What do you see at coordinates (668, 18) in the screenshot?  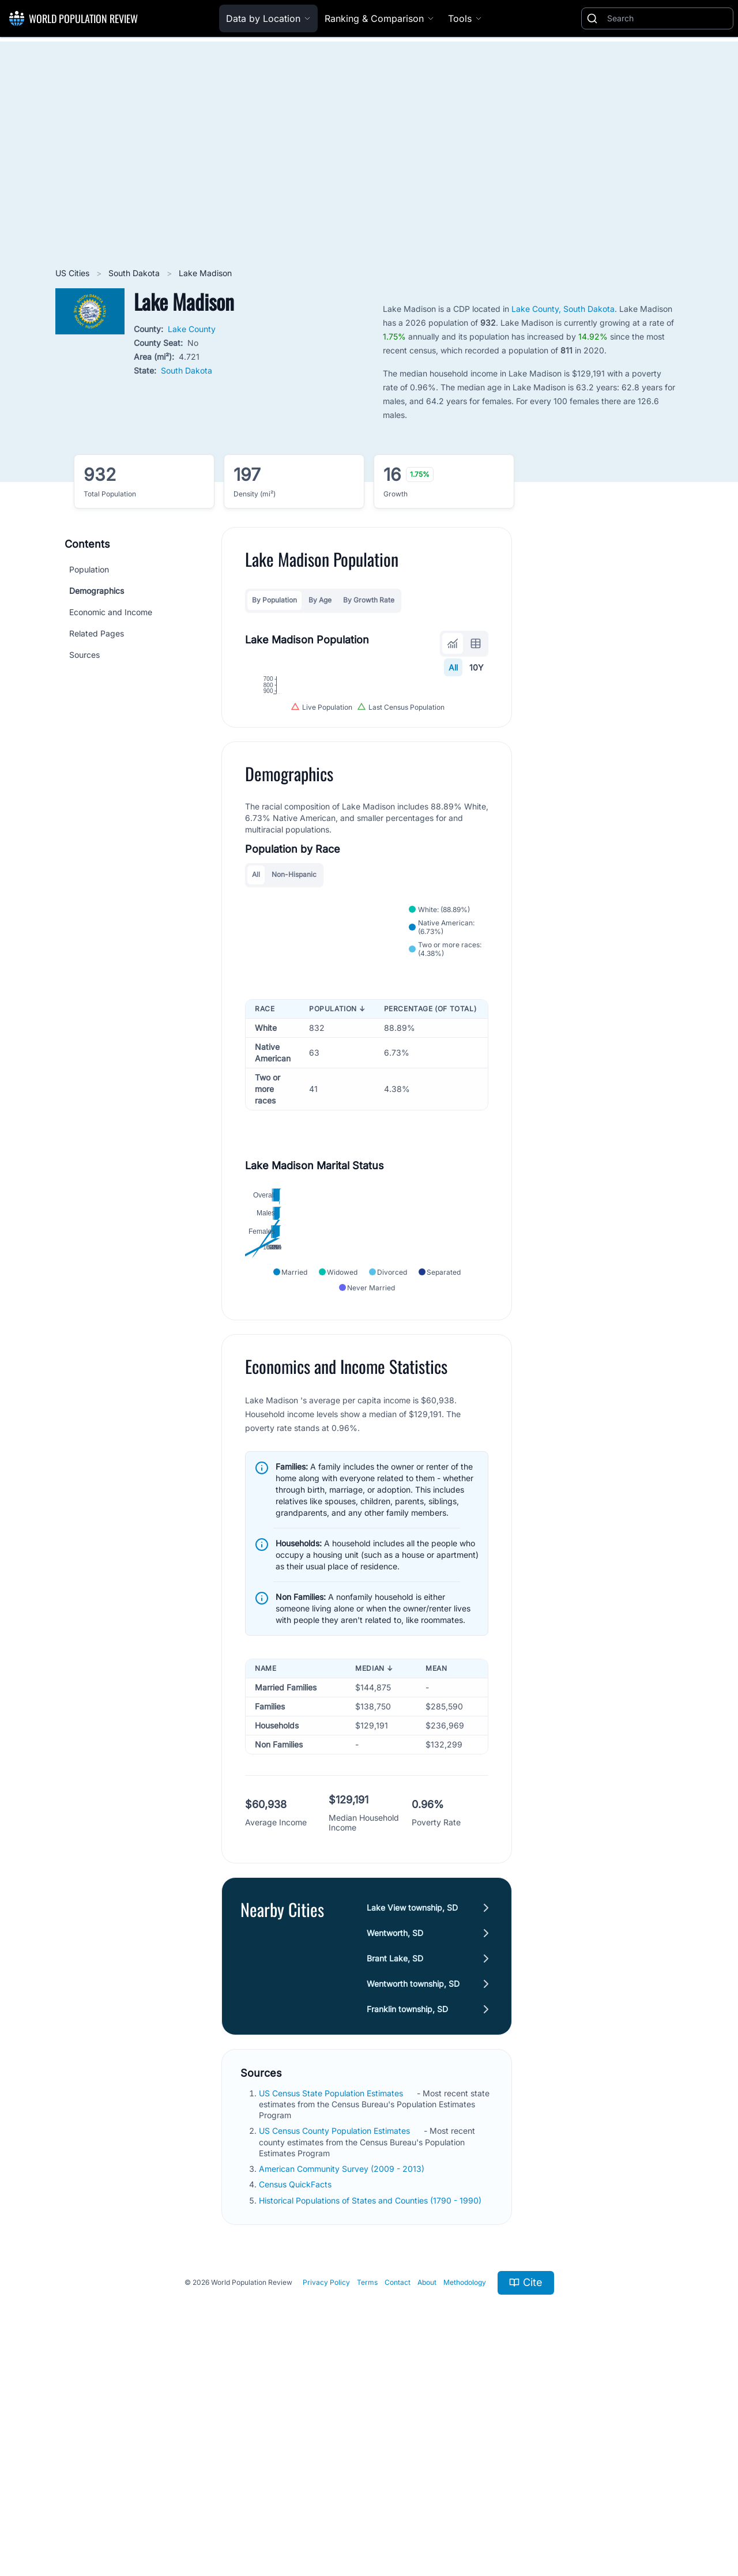 I see `[Search]` at bounding box center [668, 18].